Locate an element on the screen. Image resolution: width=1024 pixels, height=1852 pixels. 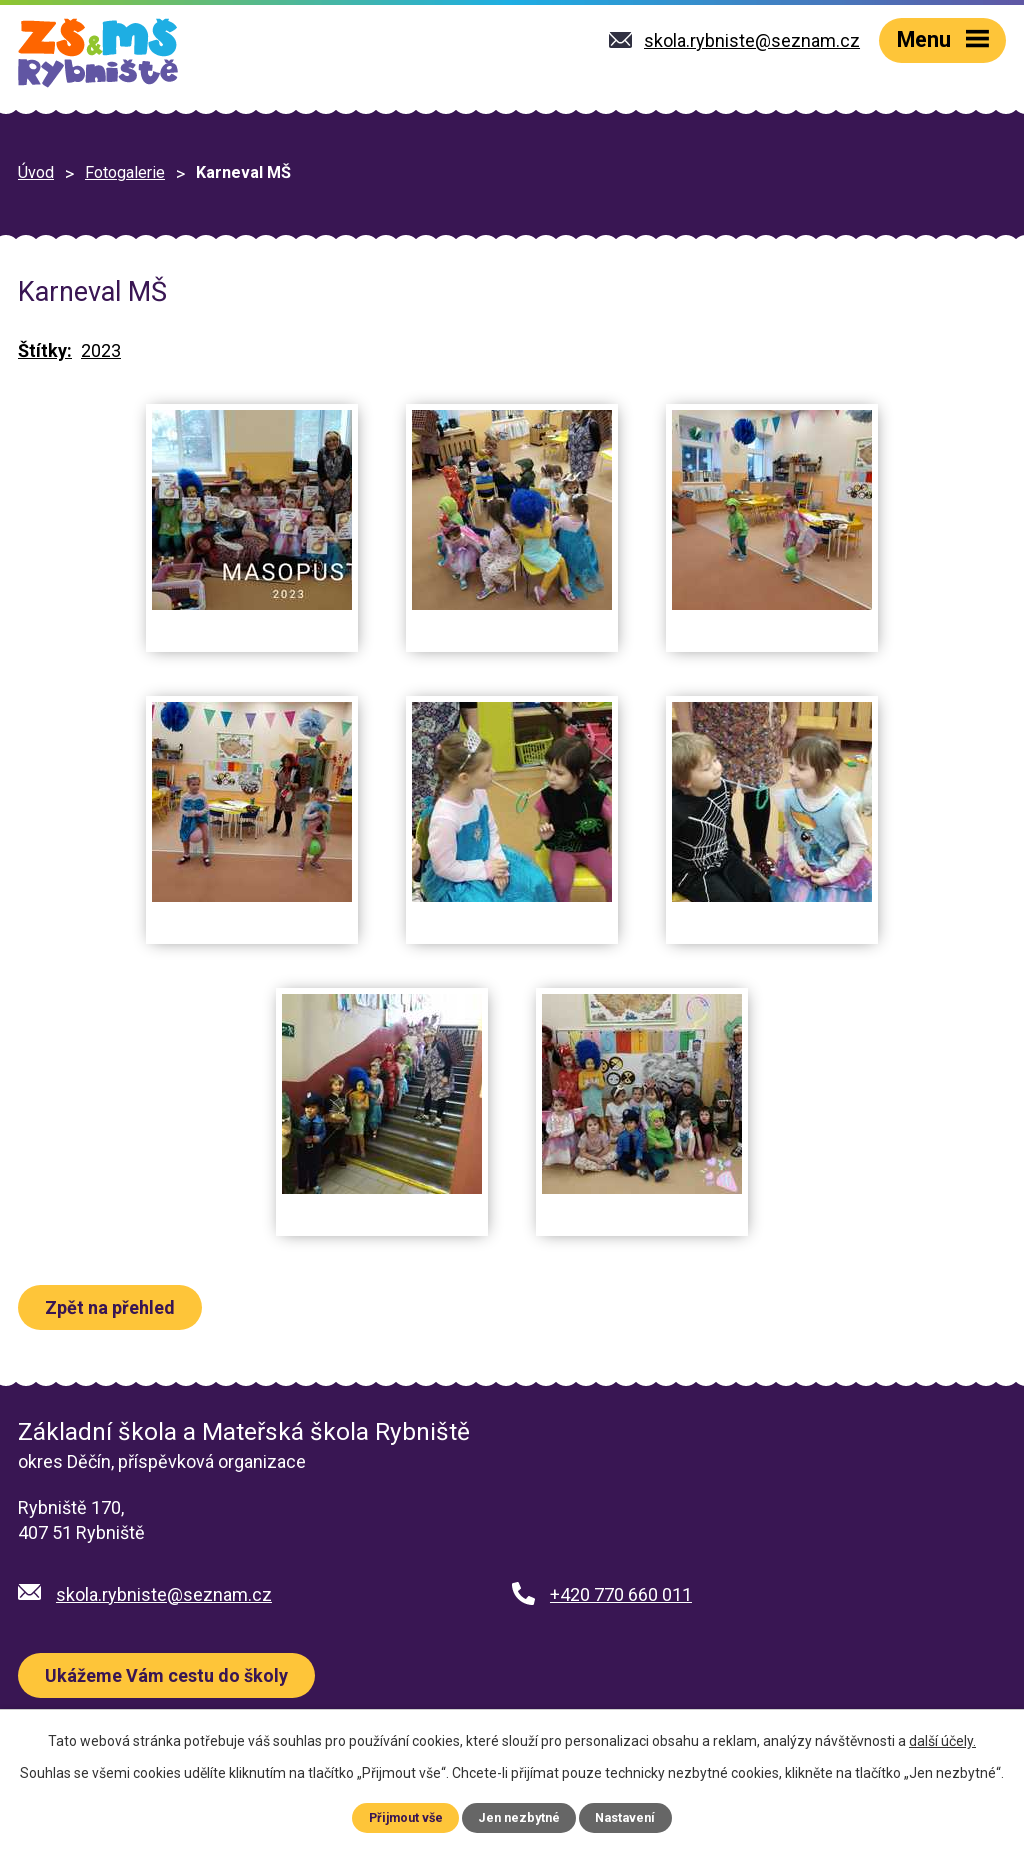
další účely. is located at coordinates (942, 1741).